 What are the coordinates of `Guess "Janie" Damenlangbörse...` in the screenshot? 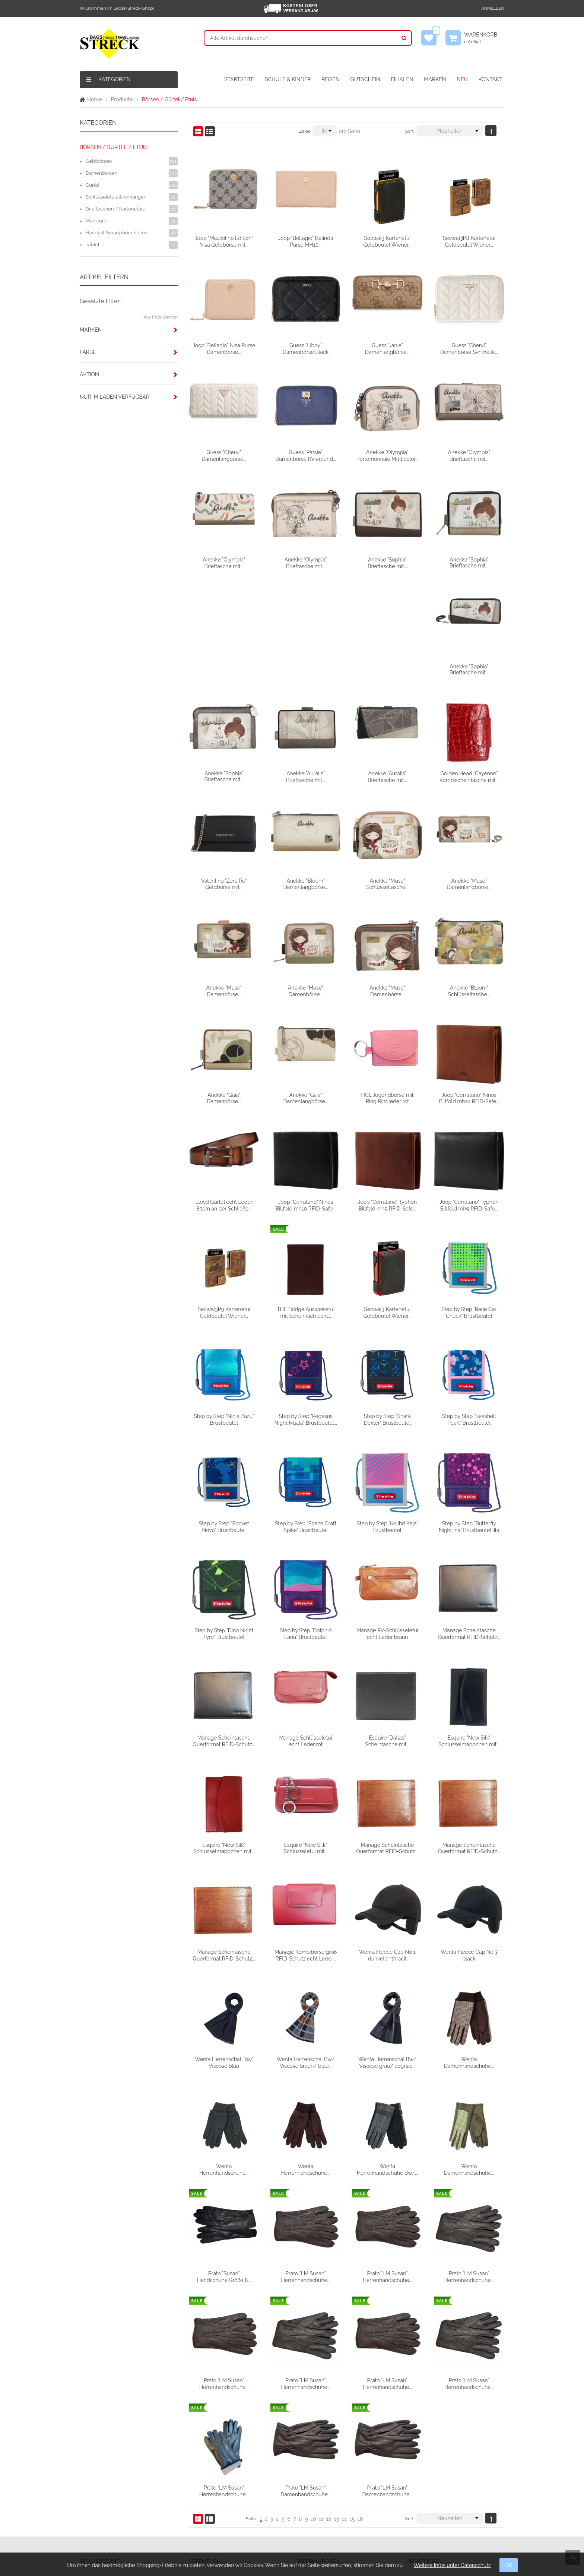 It's located at (387, 348).